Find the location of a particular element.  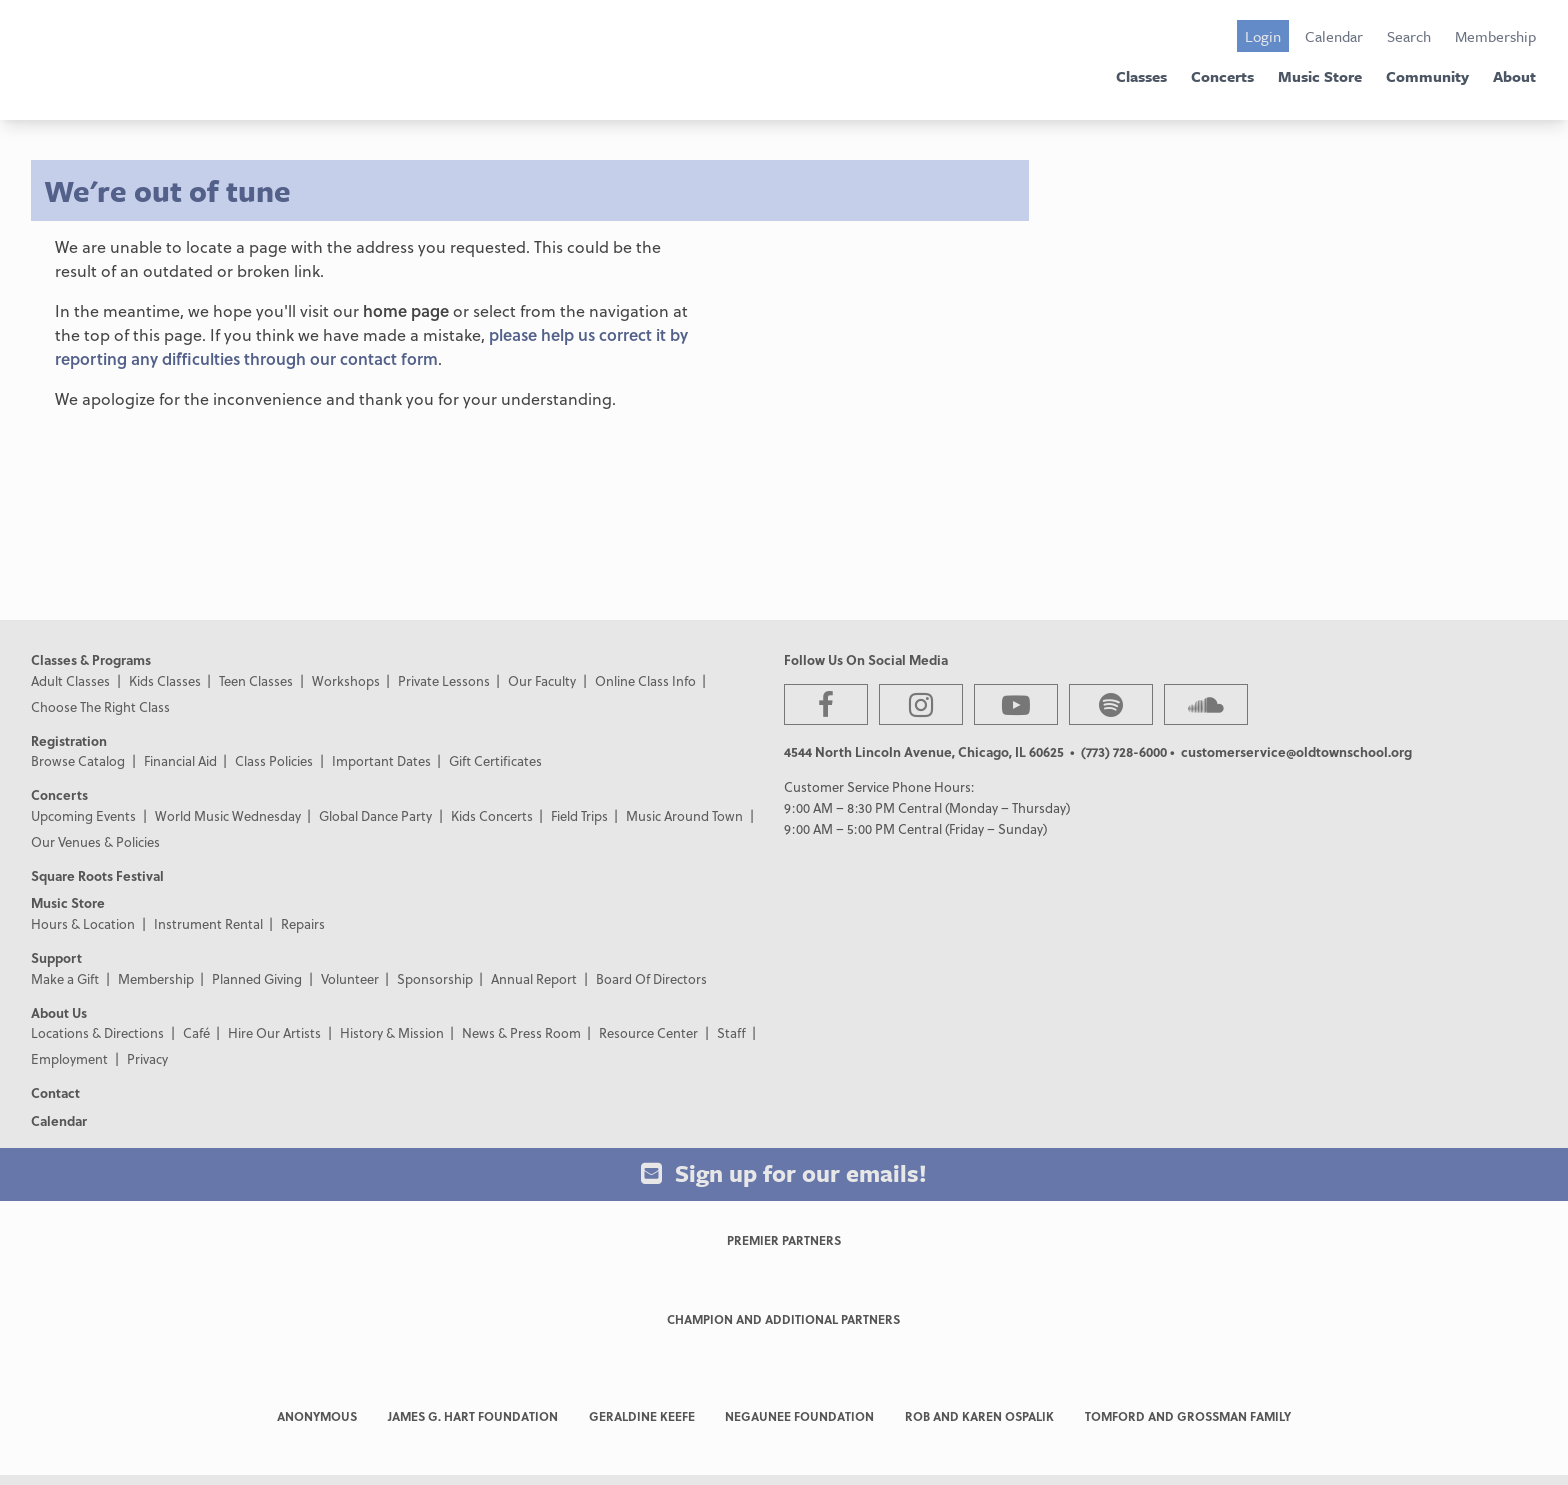

Locations & Directions is located at coordinates (97, 1032).